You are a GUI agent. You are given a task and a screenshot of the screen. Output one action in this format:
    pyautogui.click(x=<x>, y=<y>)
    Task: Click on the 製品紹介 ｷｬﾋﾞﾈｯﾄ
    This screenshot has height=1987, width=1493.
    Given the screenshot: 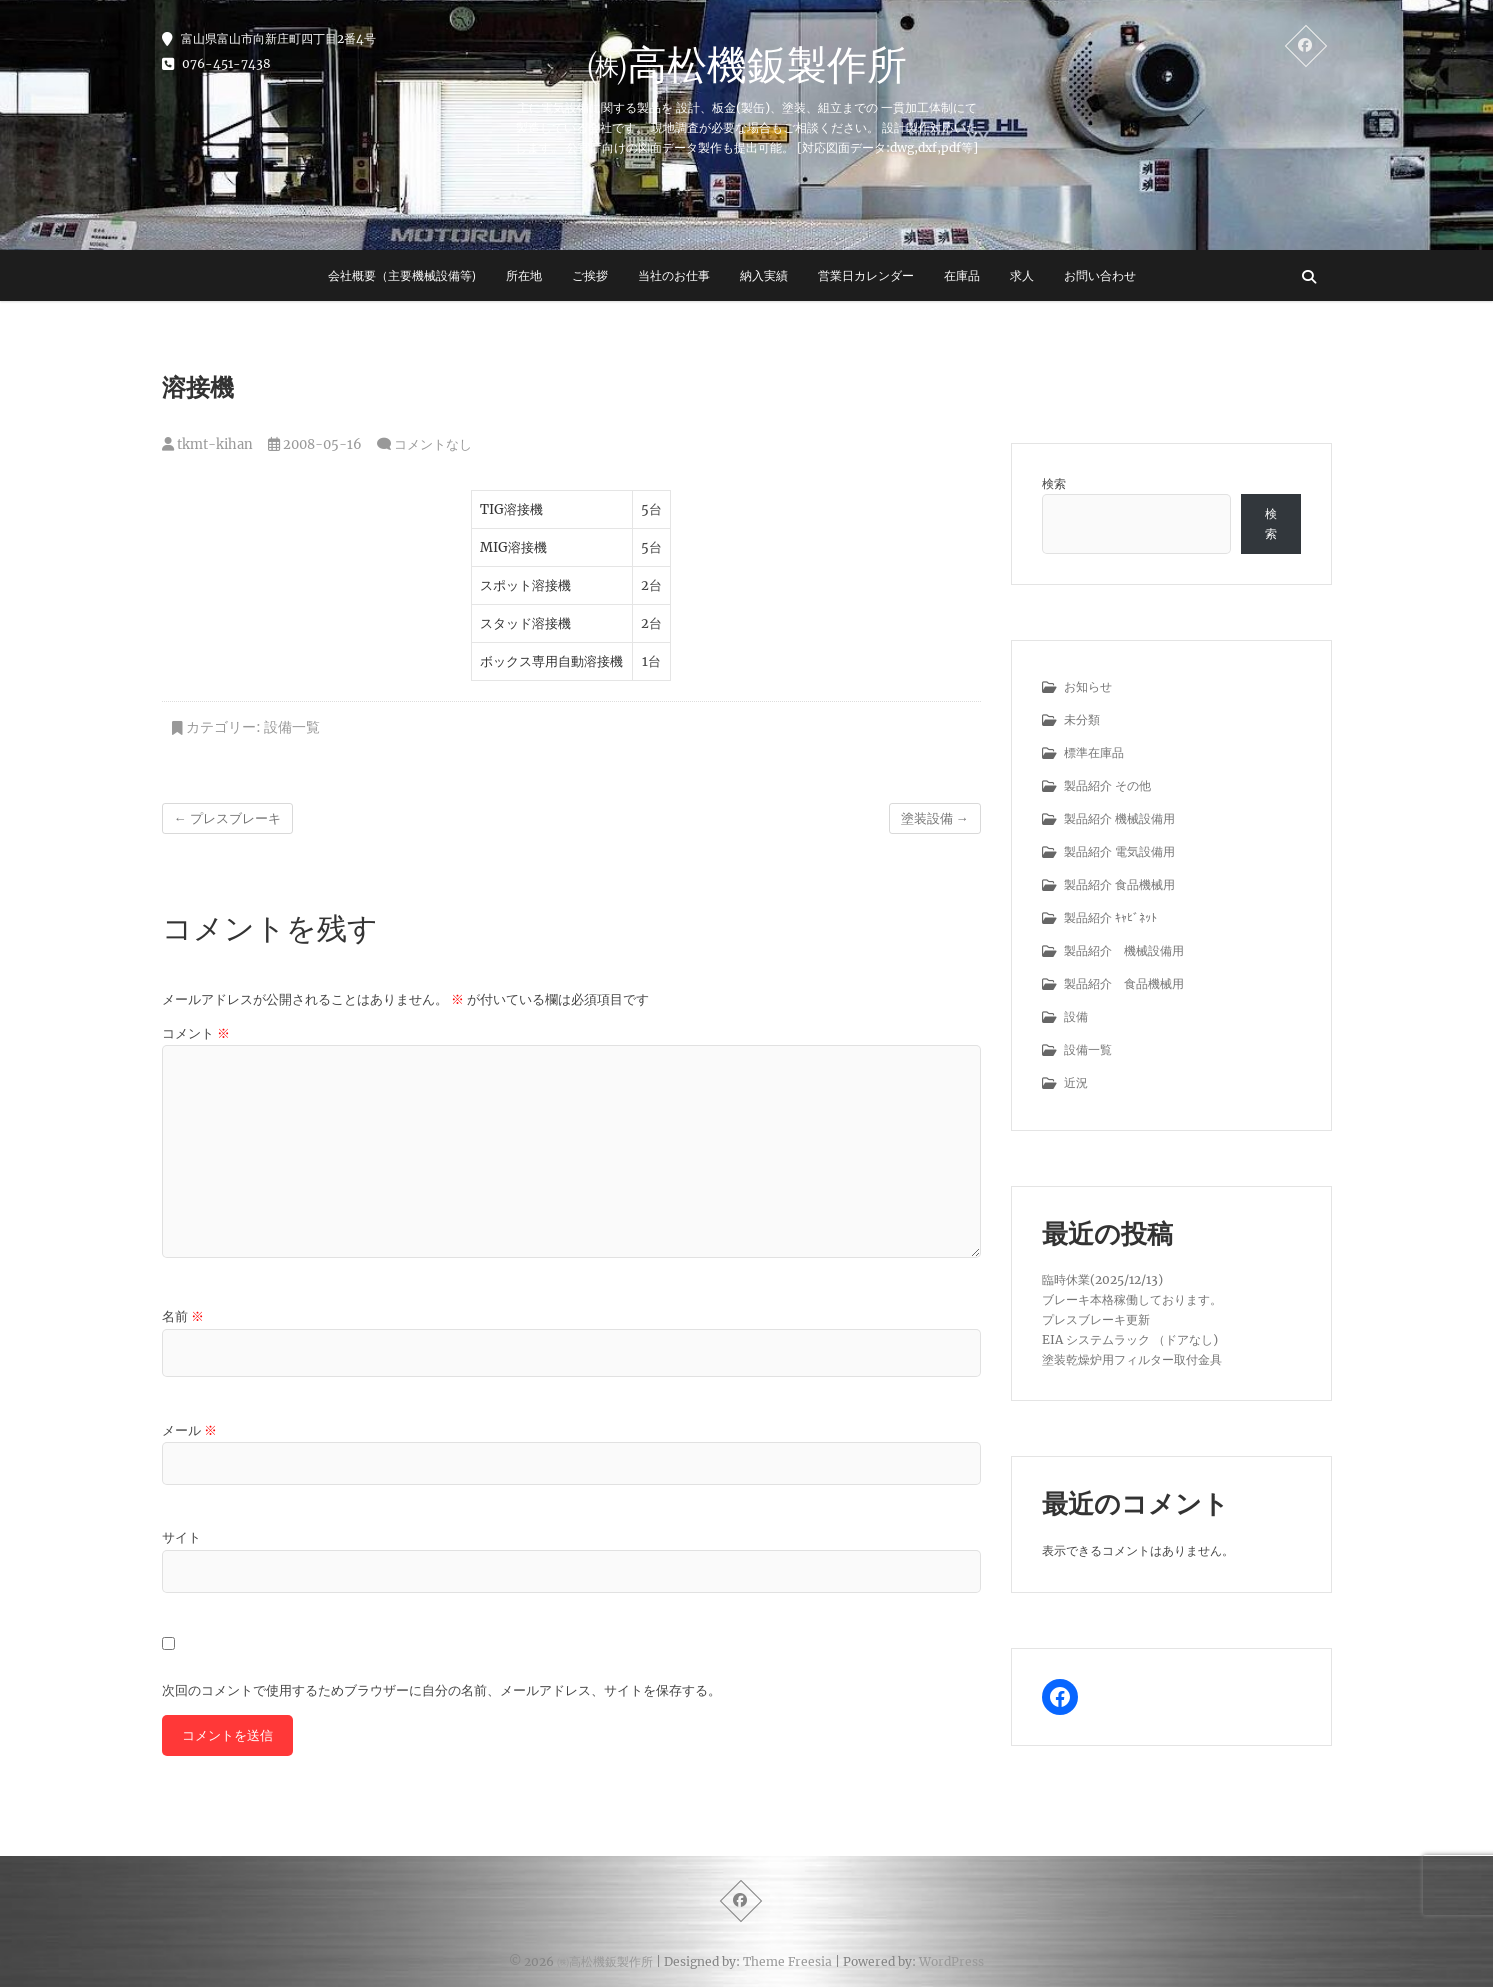 What is the action you would take?
    pyautogui.click(x=1110, y=917)
    